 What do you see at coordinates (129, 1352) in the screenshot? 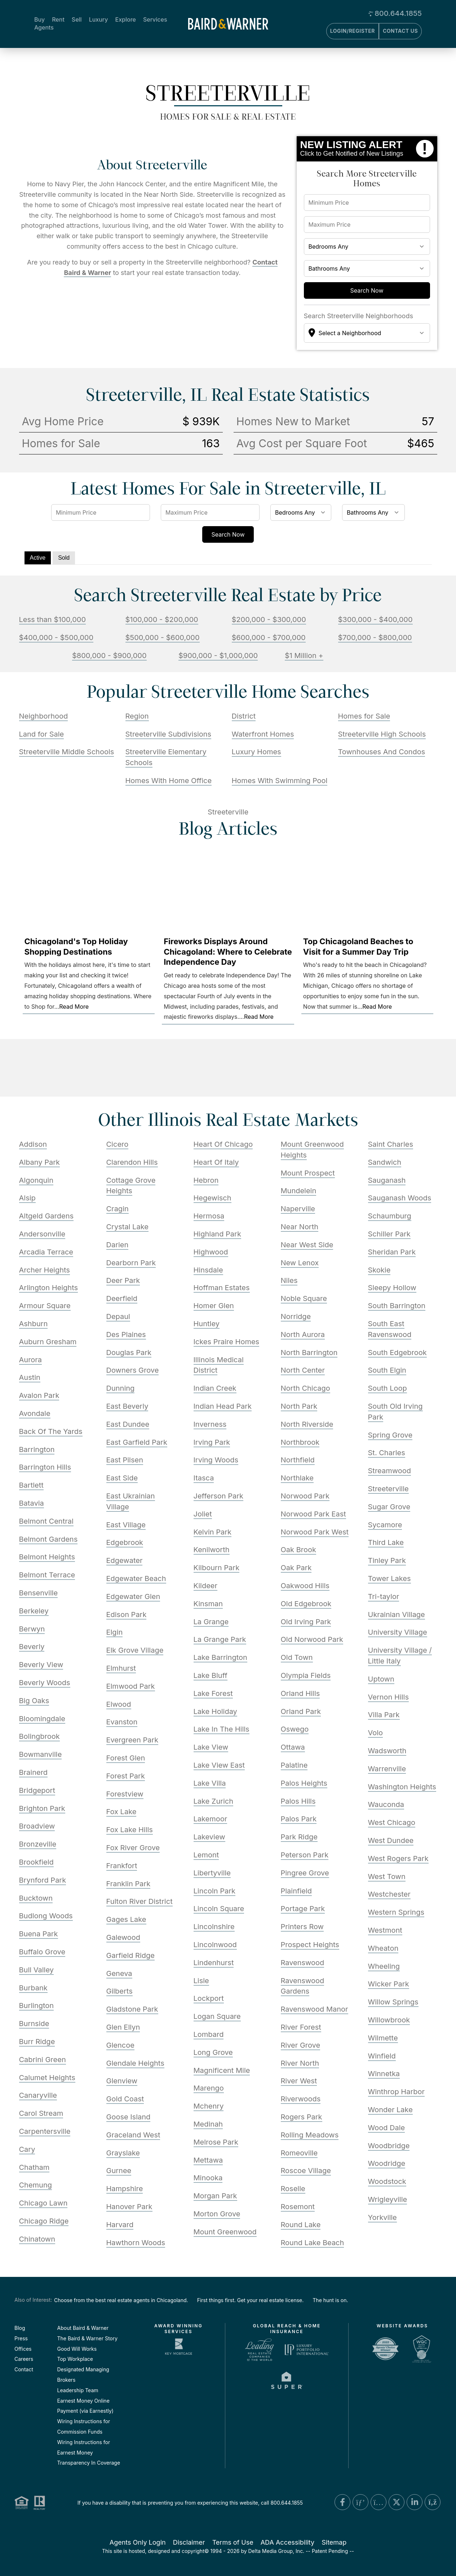
I see `Douglas Park` at bounding box center [129, 1352].